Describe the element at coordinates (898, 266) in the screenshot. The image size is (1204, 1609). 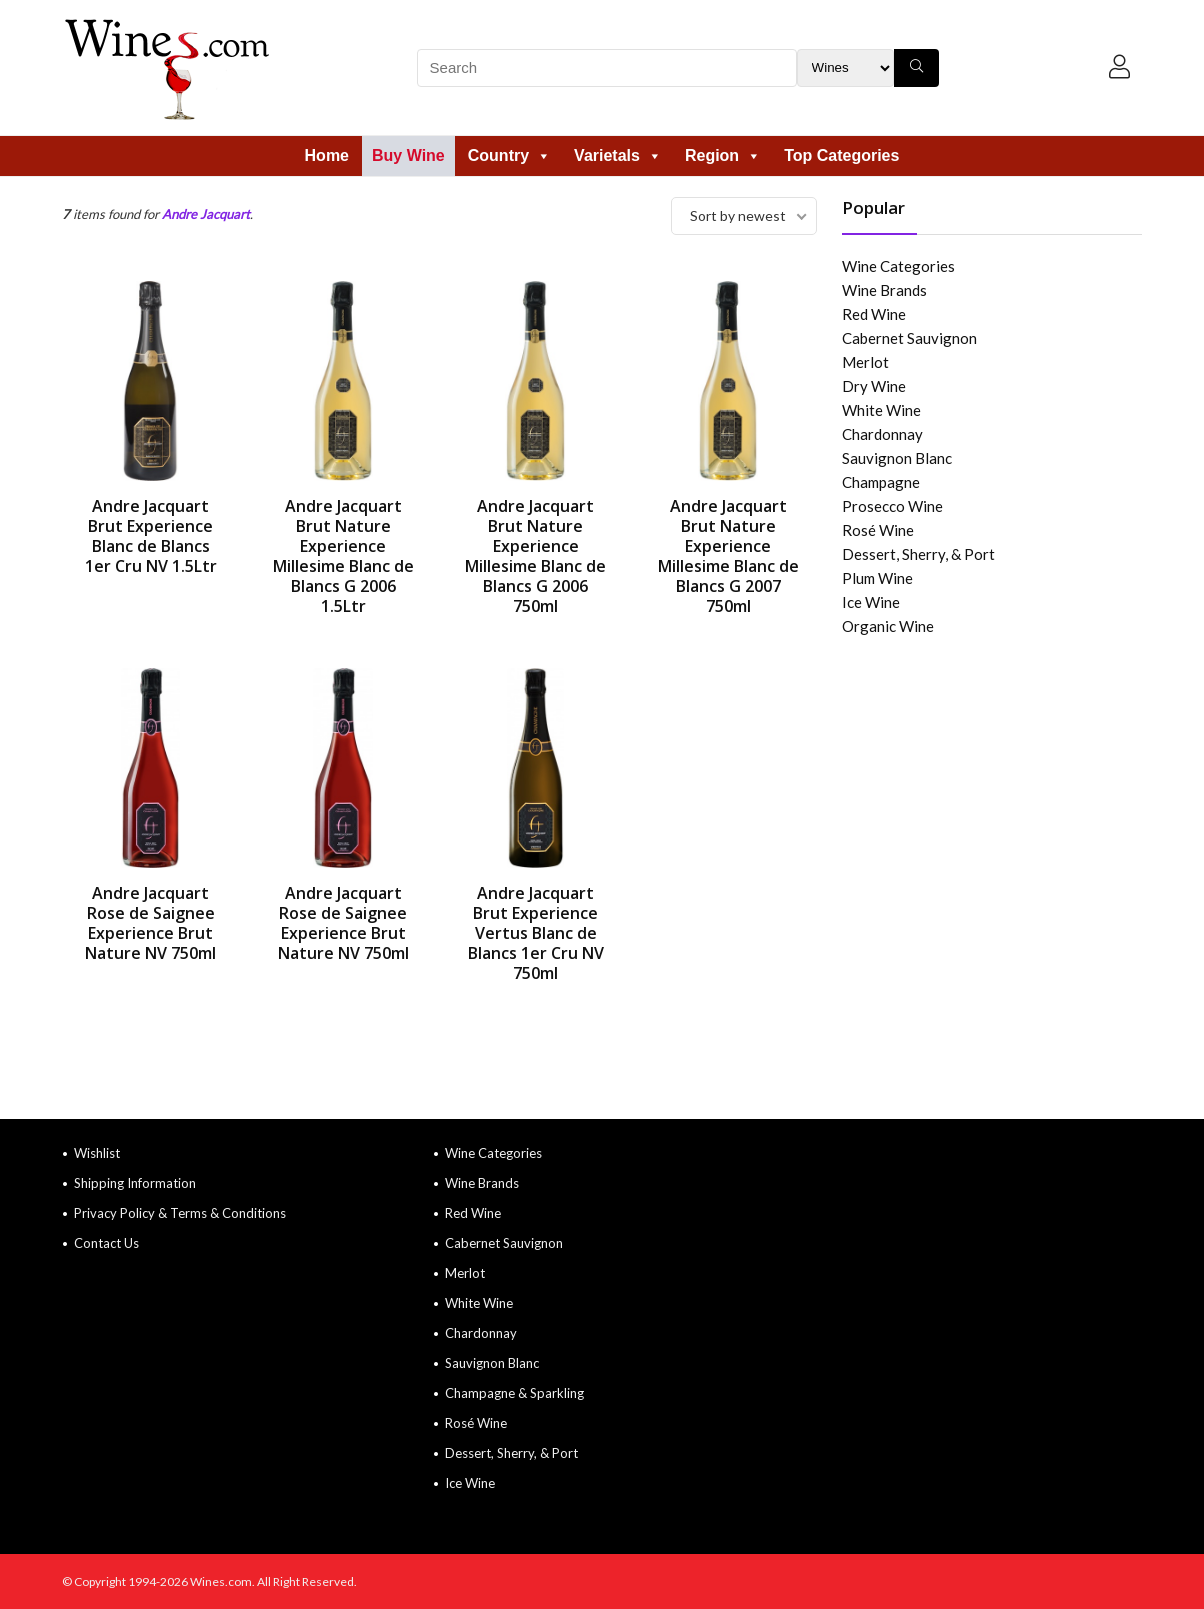
I see `Wine Categories` at that location.